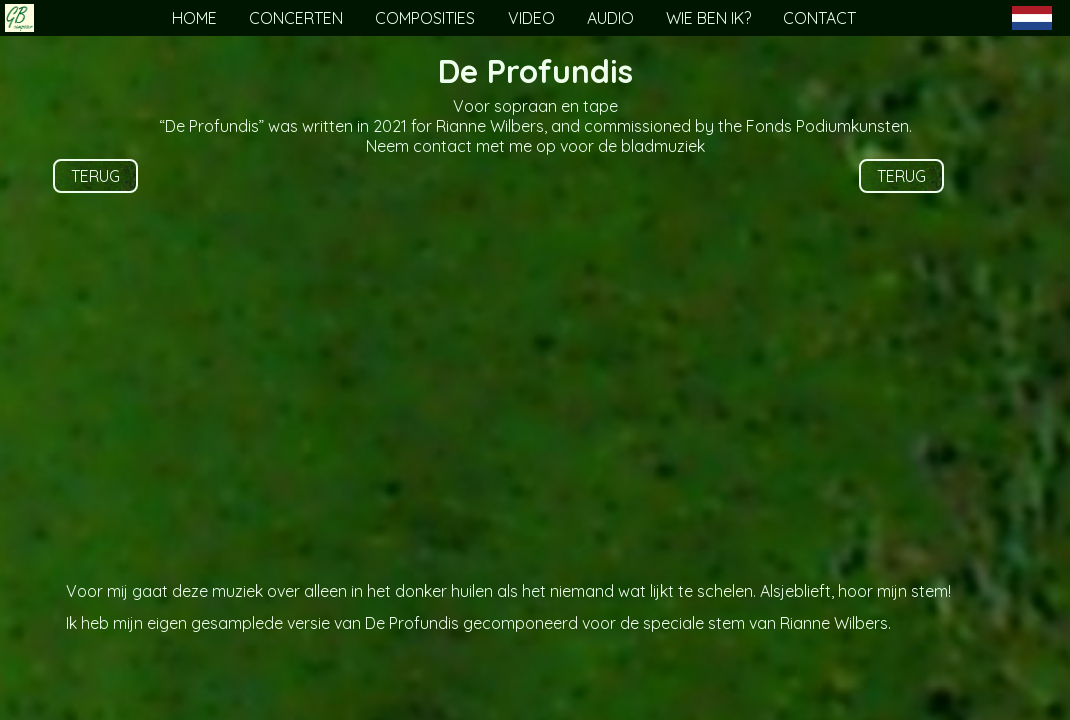 This screenshot has width=1070, height=720. What do you see at coordinates (296, 18) in the screenshot?
I see `CONCERTEN` at bounding box center [296, 18].